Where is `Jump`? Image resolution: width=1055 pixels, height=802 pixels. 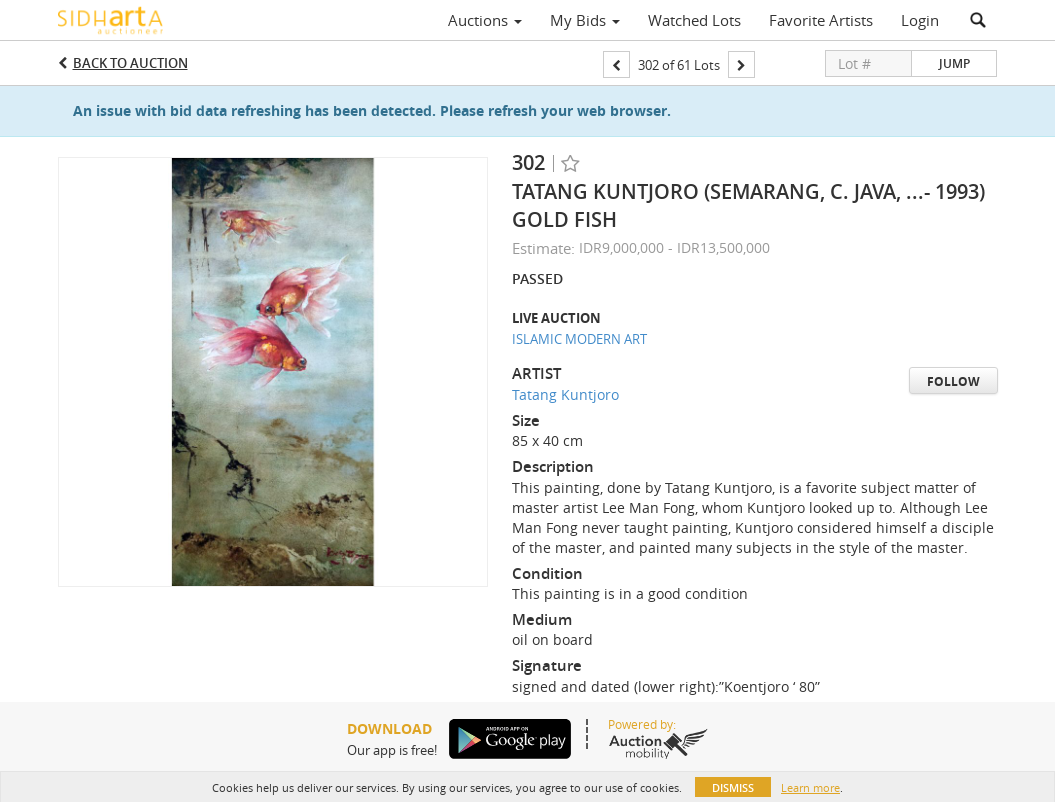
Jump is located at coordinates (954, 63).